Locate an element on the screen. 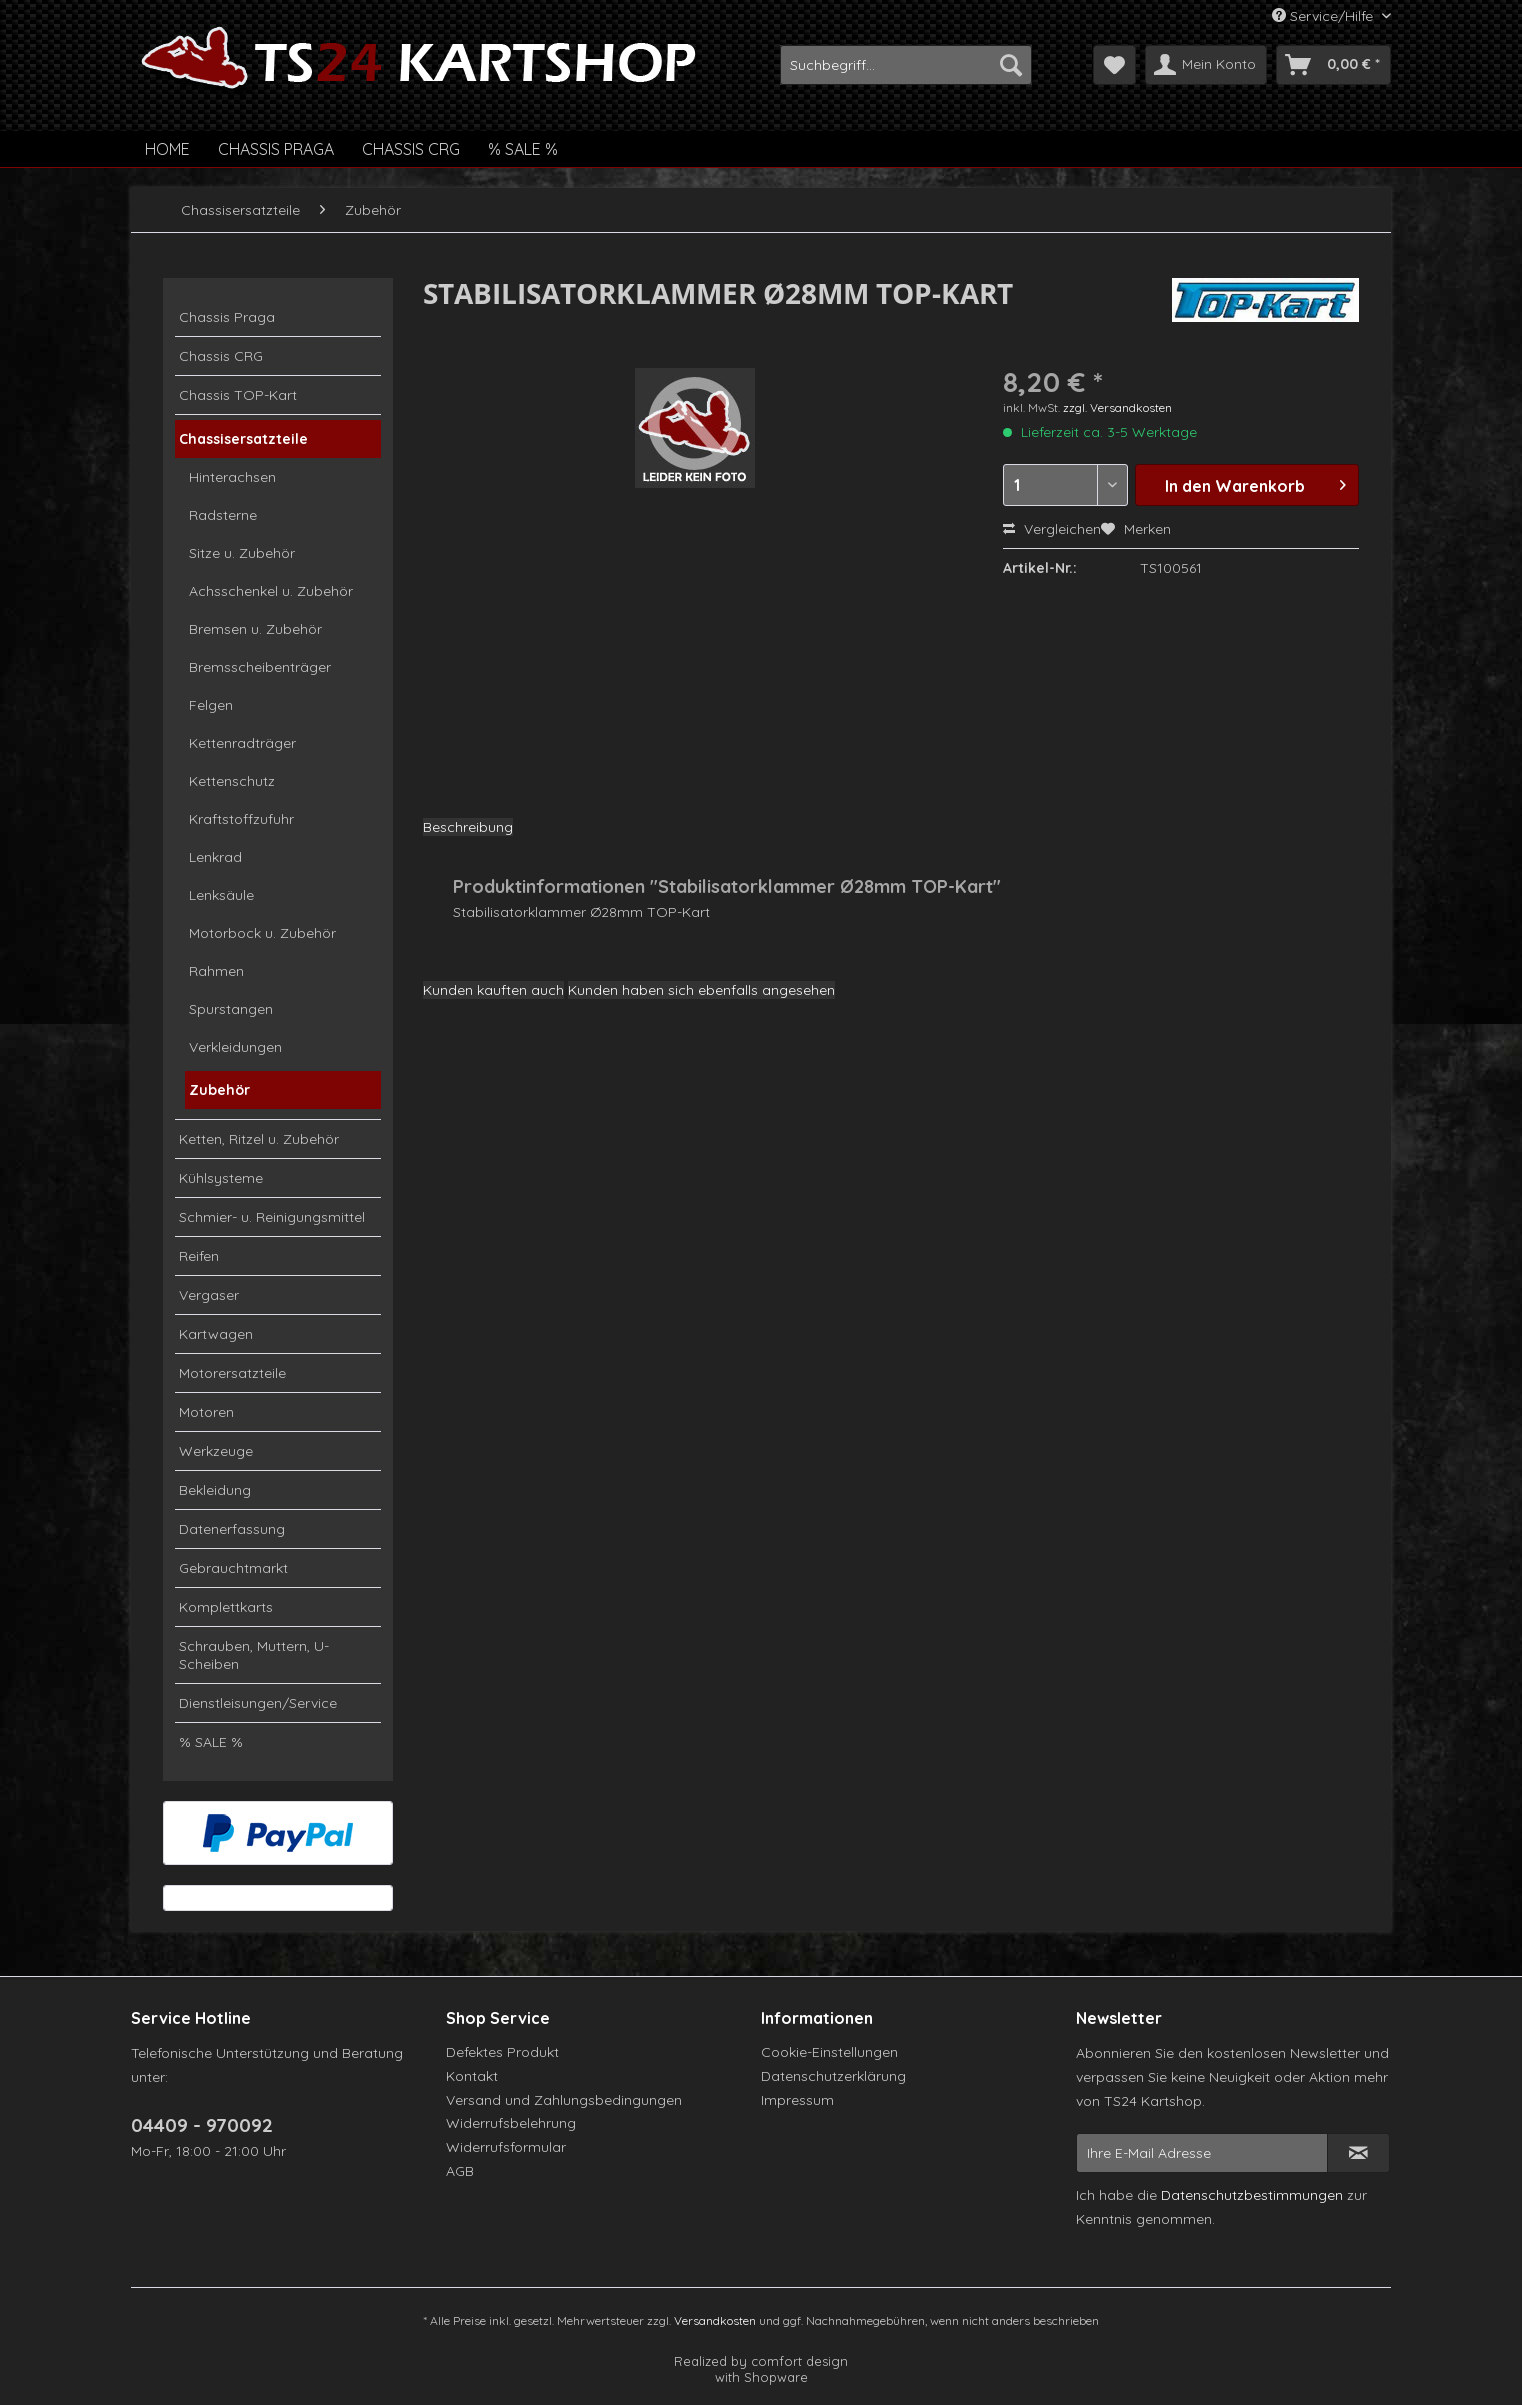  Ketten, Ritzel u. Zubehör is located at coordinates (259, 1139).